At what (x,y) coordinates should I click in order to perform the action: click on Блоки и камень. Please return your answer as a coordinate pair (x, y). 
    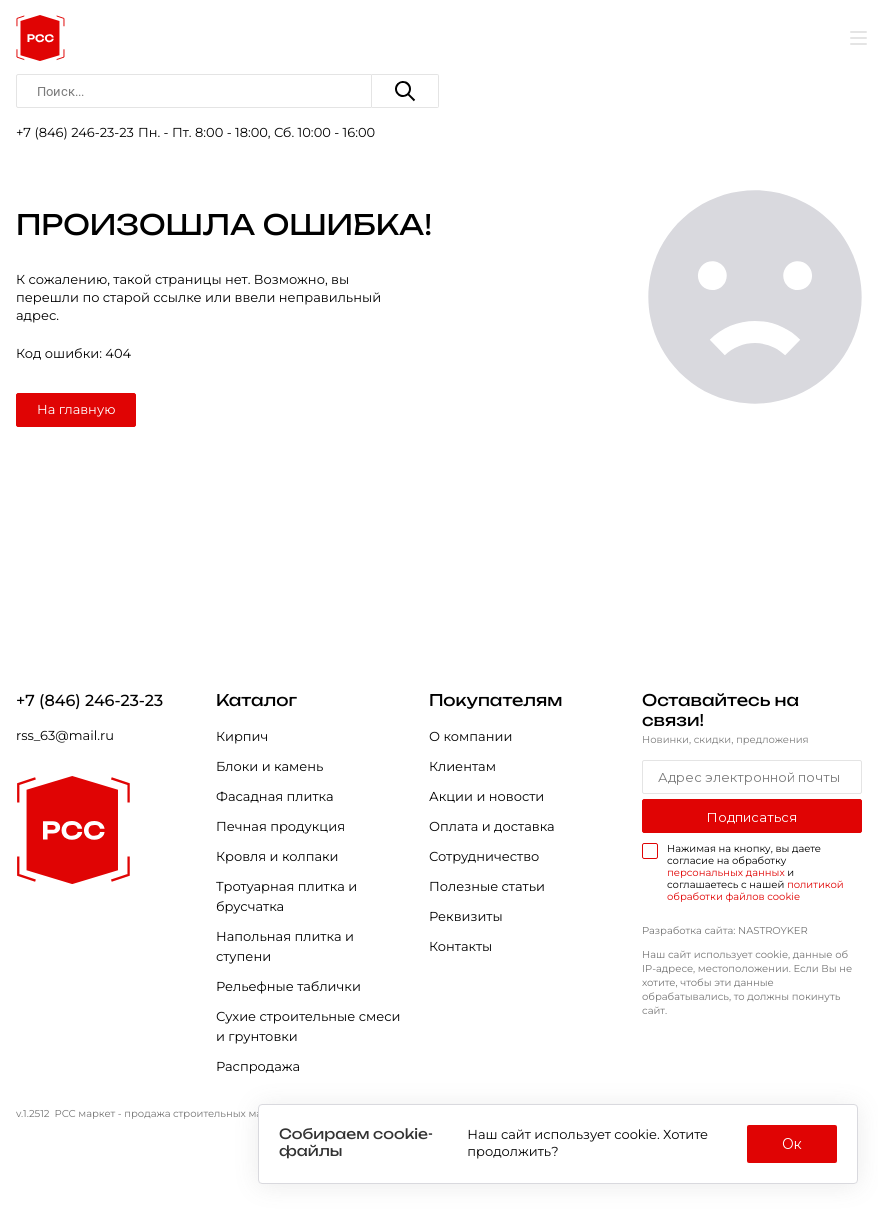
    Looking at the image, I should click on (269, 767).